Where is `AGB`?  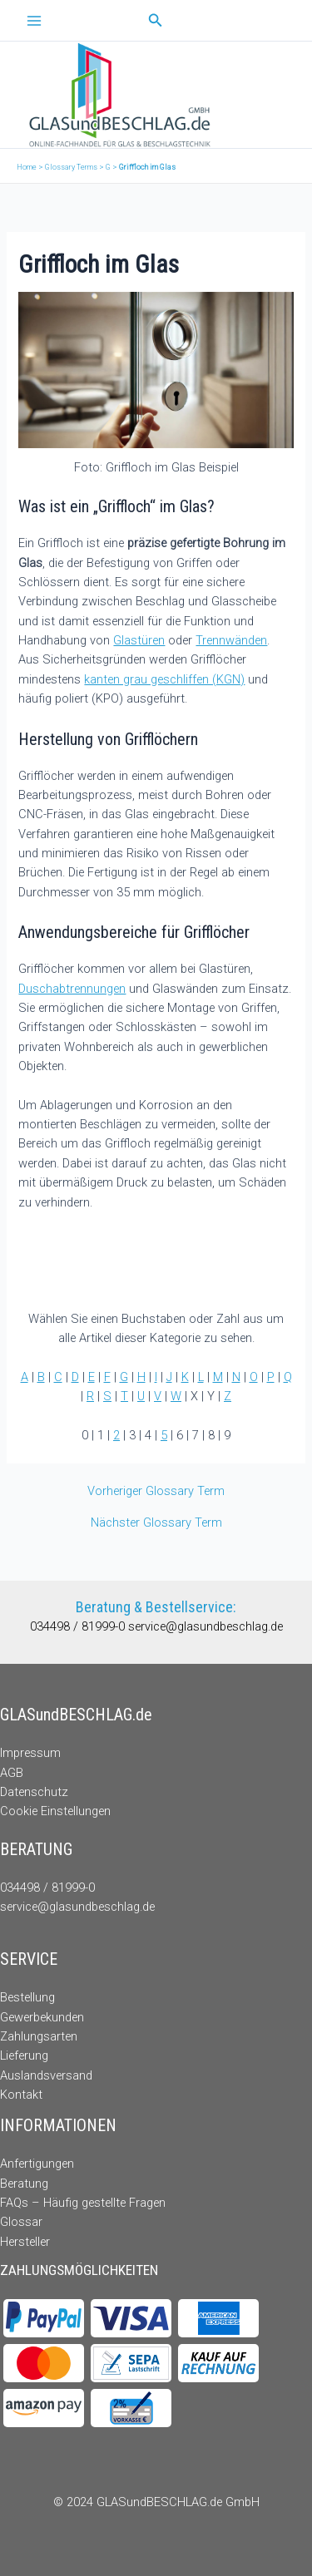 AGB is located at coordinates (11, 1772).